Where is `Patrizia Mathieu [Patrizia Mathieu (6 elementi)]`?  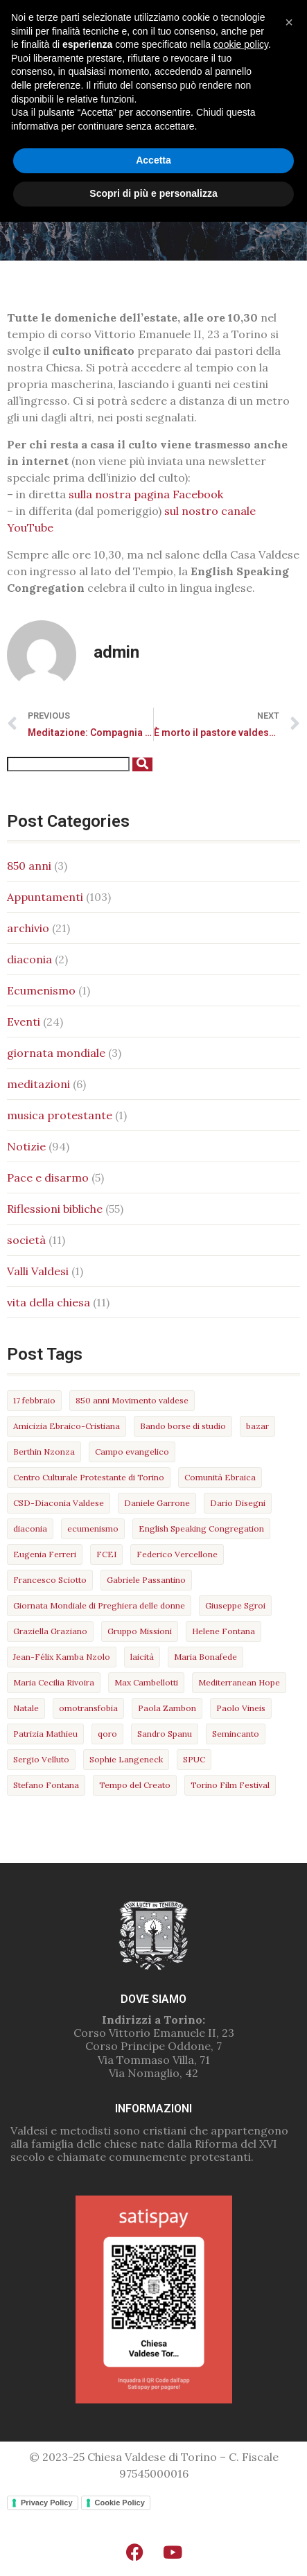 Patrizia Mathieu [Patrizia Mathieu (6 elementi)] is located at coordinates (45, 1733).